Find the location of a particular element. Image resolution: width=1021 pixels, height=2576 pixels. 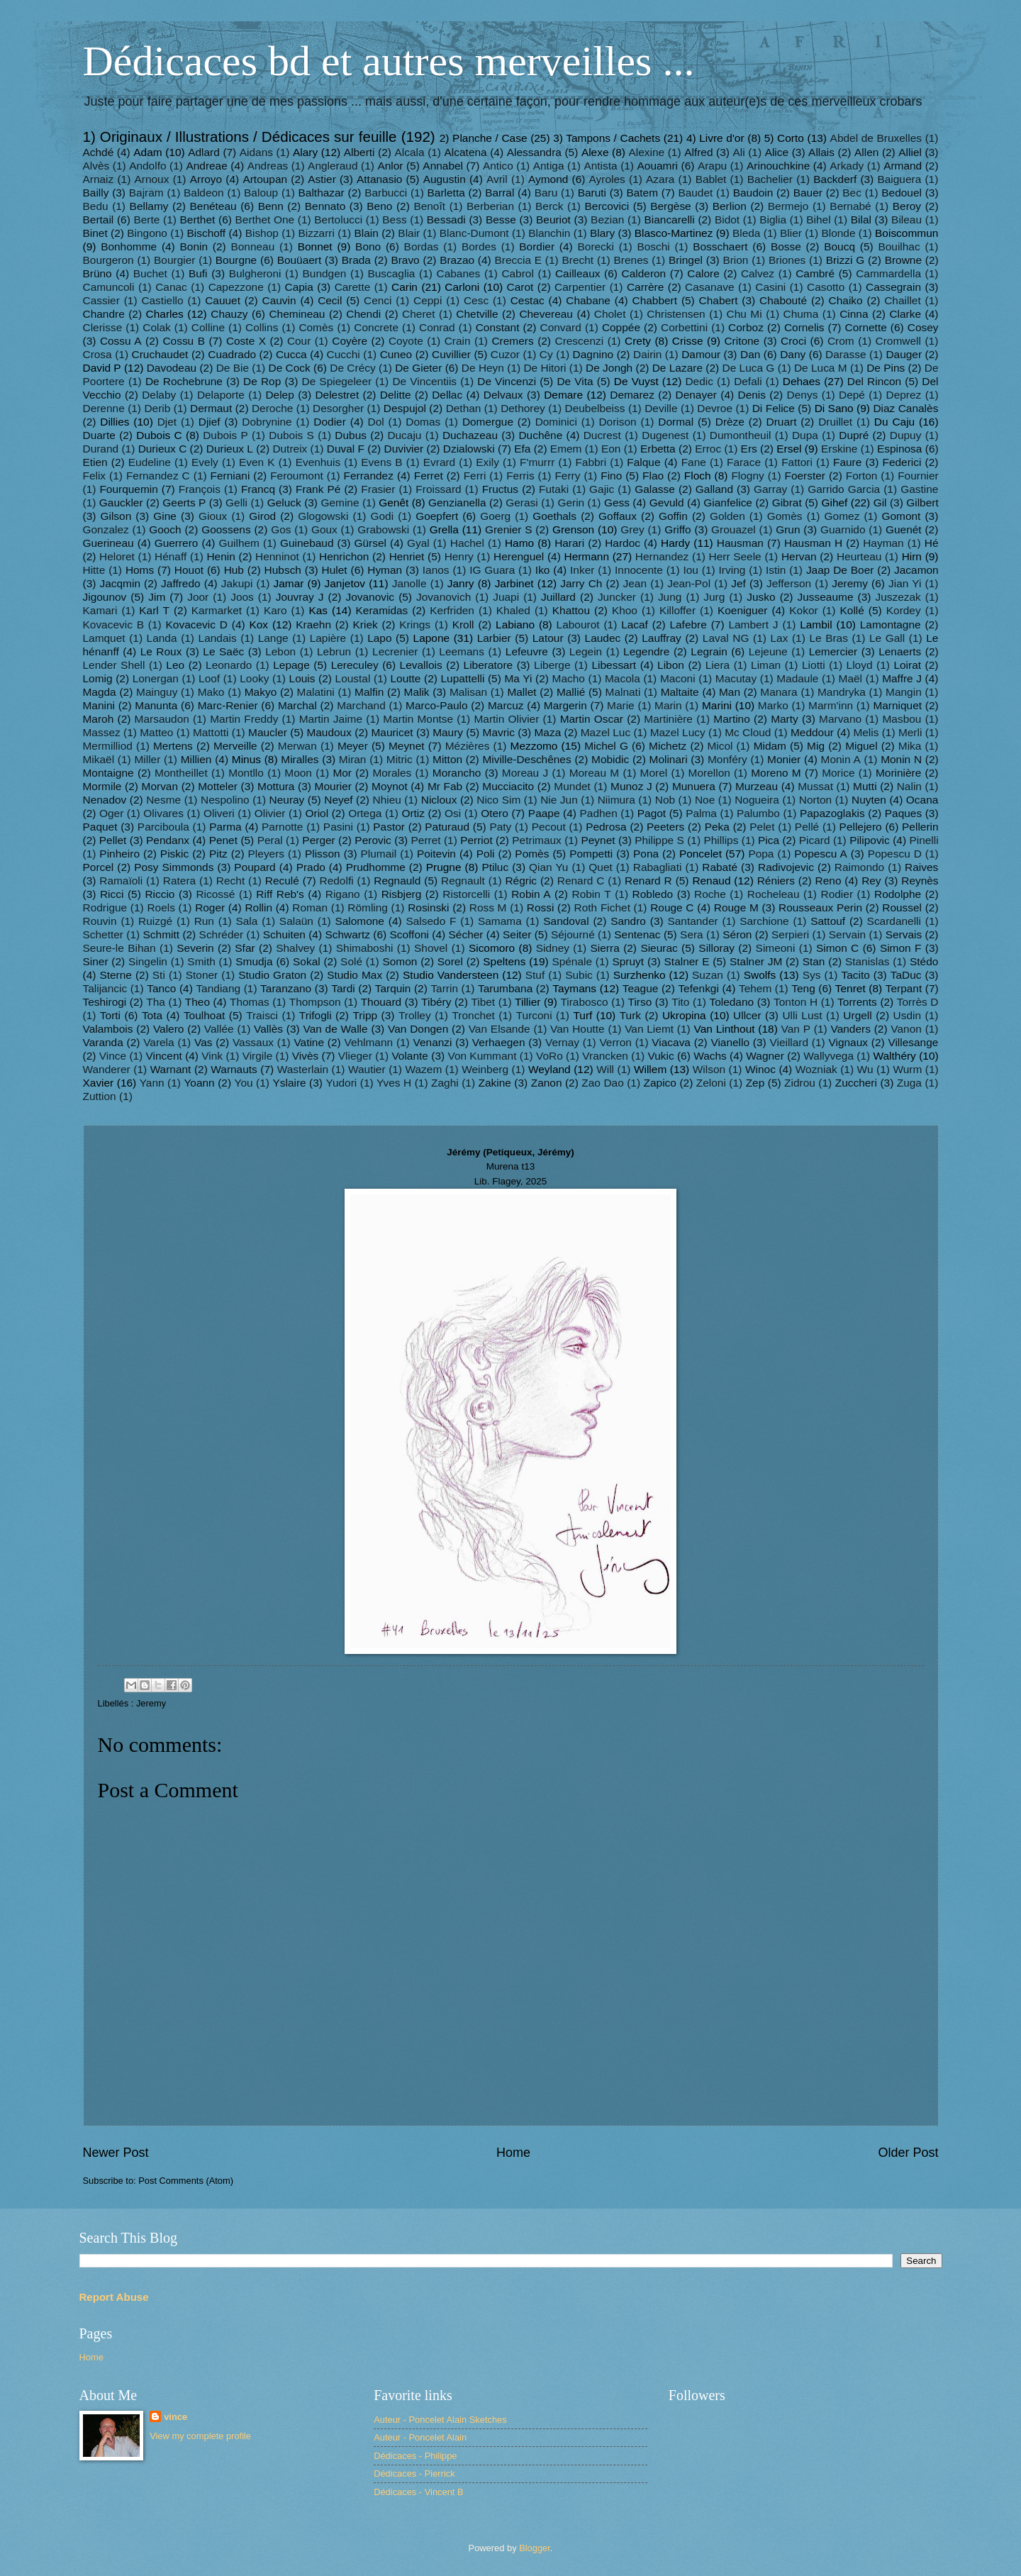

Goerg is located at coordinates (495, 516).